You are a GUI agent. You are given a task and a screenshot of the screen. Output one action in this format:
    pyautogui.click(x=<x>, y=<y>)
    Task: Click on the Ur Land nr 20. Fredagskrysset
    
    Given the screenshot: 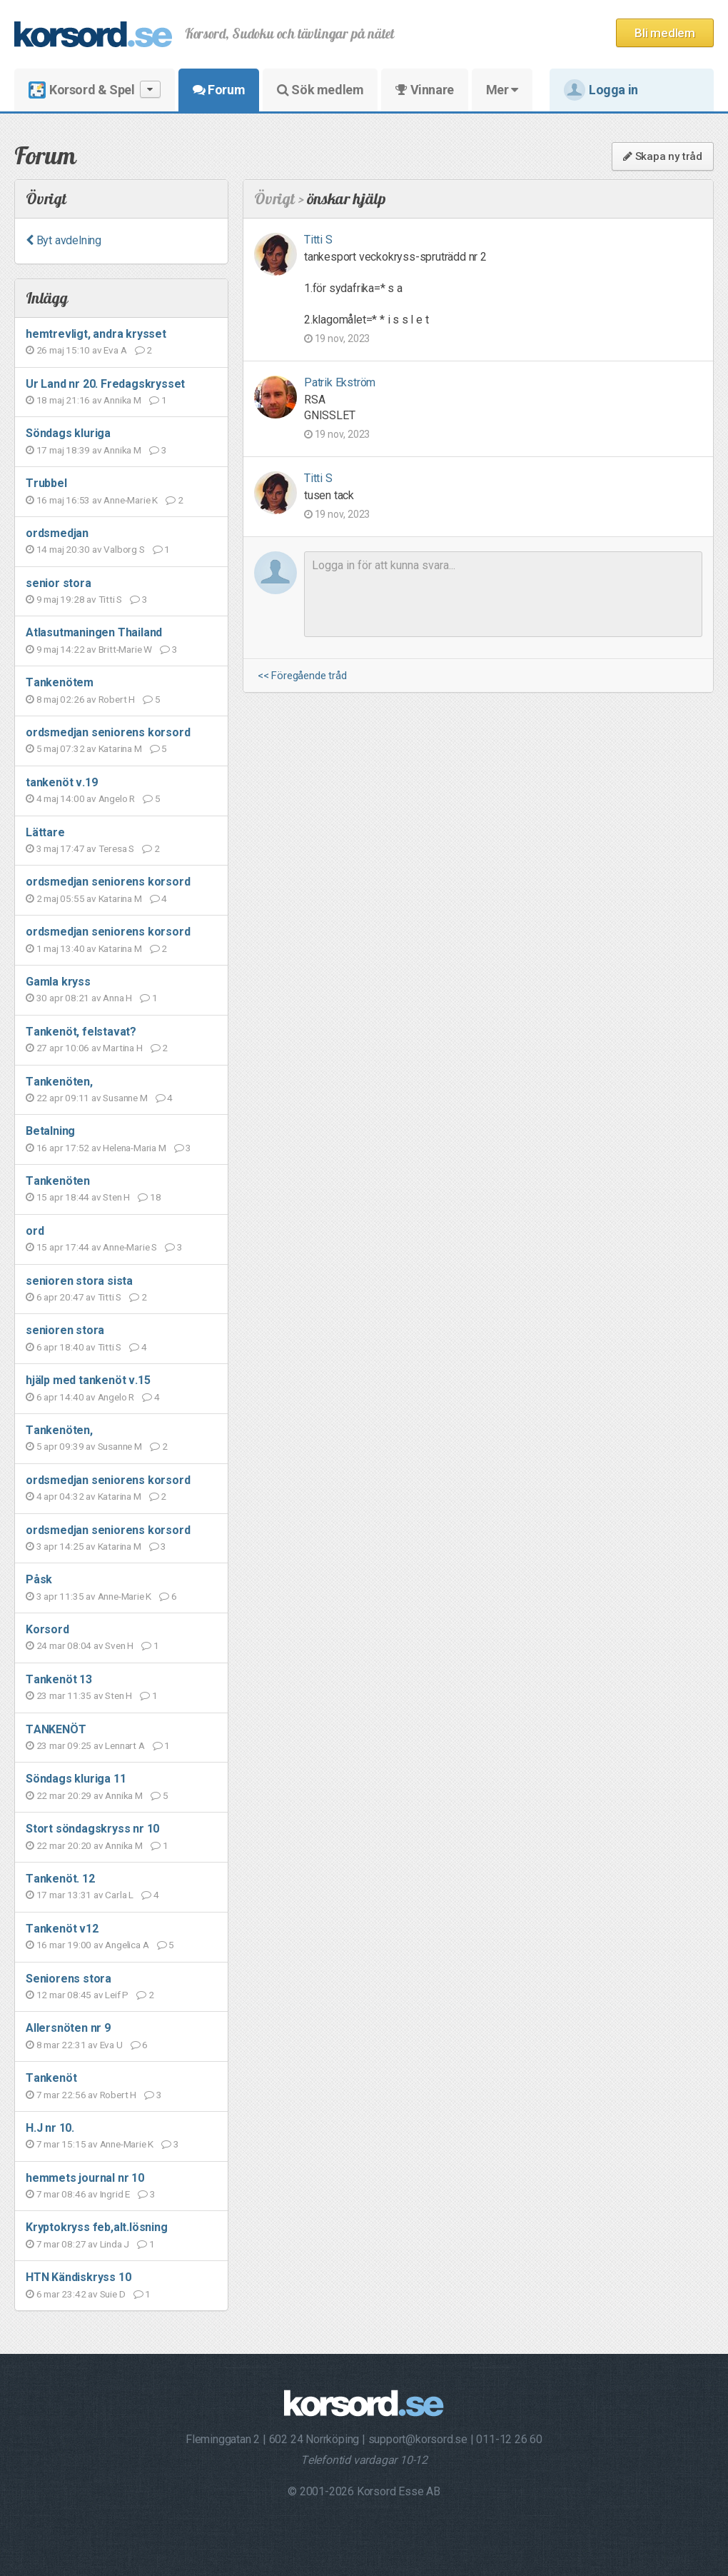 What is the action you would take?
    pyautogui.click(x=105, y=384)
    